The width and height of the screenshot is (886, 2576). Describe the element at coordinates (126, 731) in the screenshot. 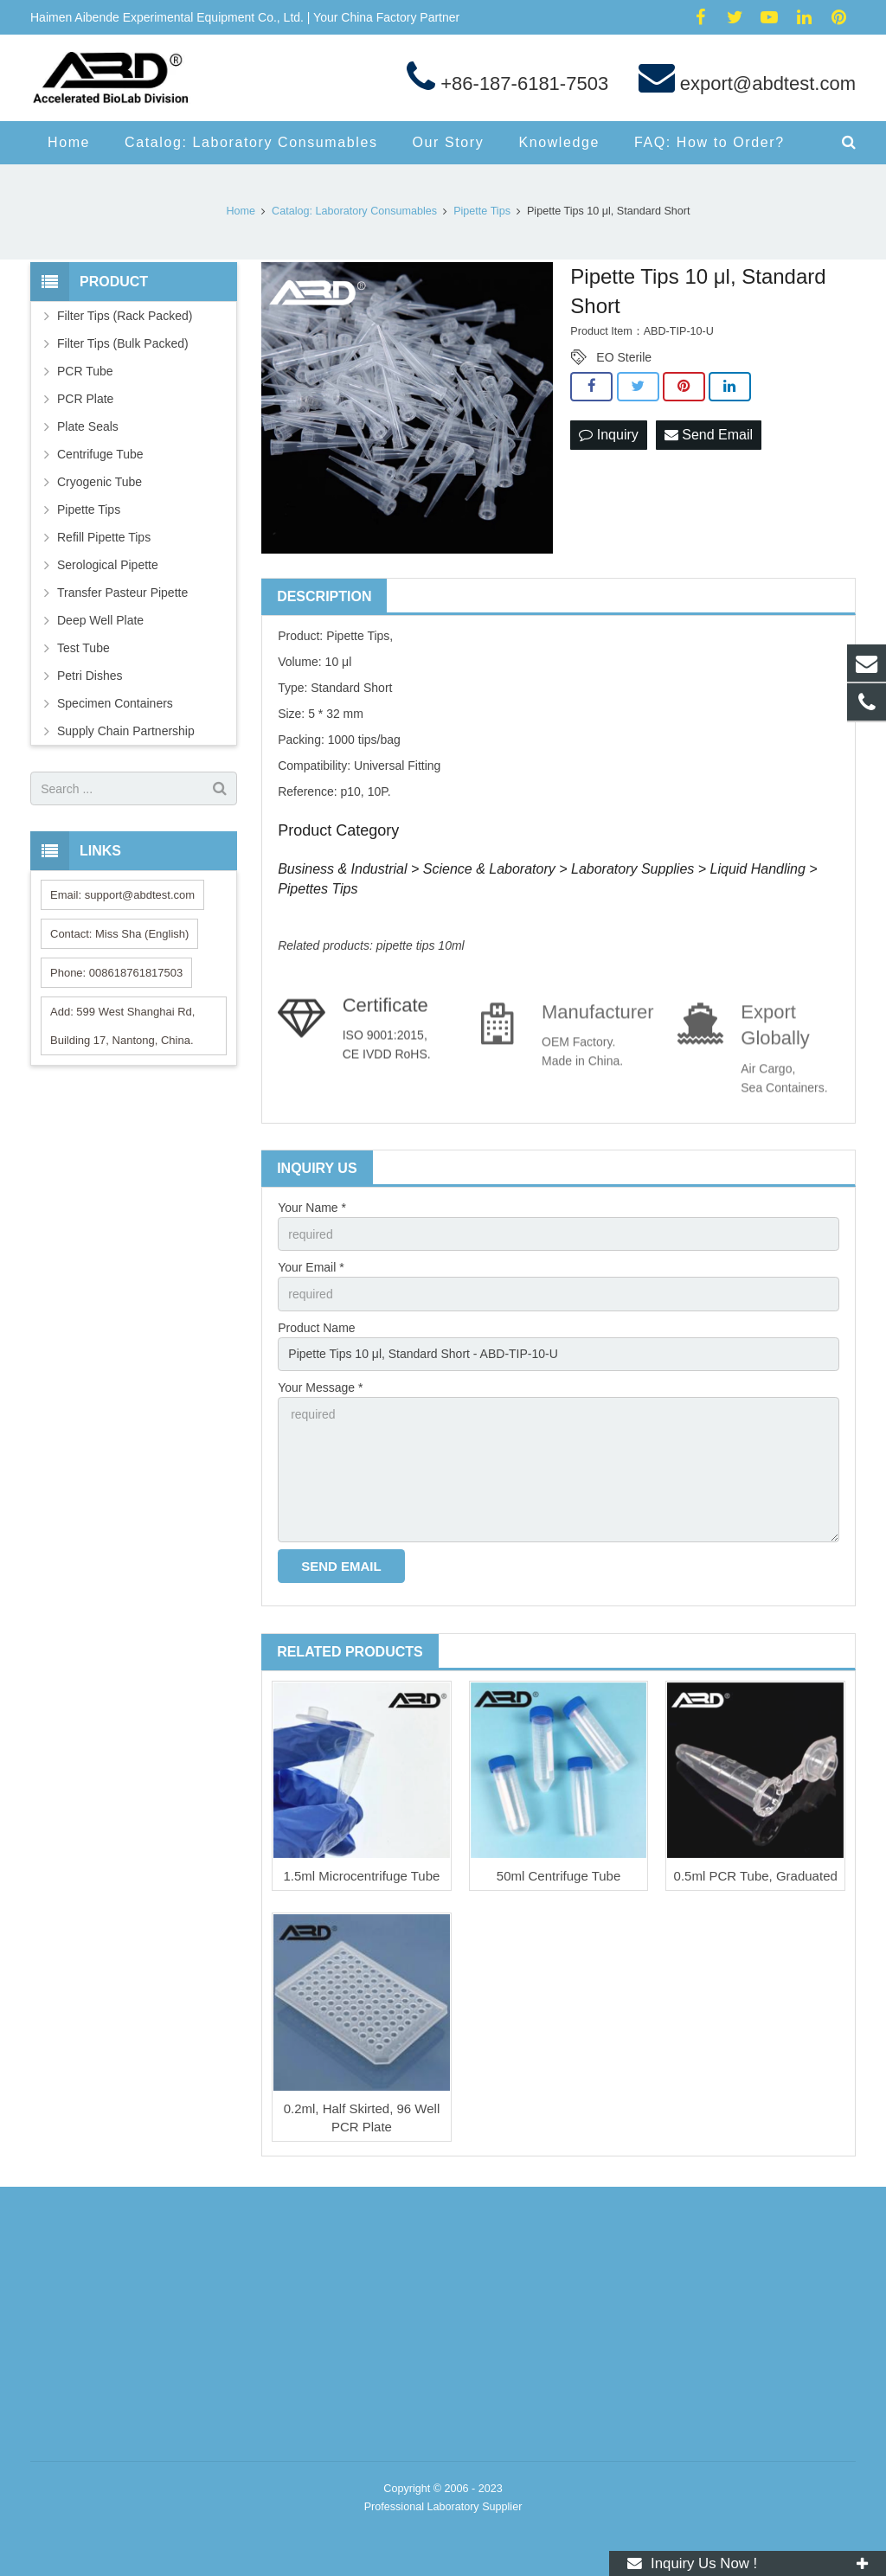

I see `Supply Chain Partnership` at that location.